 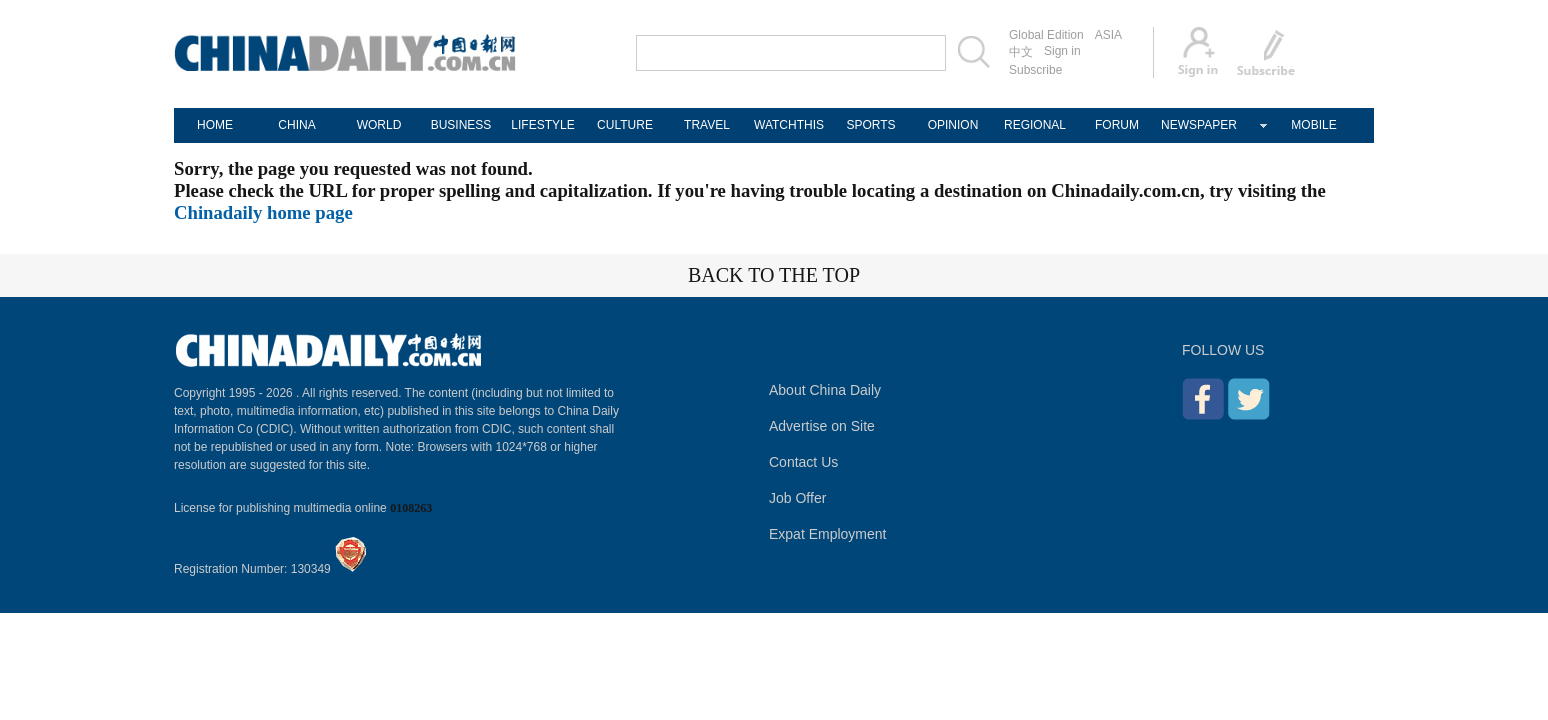 I want to click on REGIONAL, so click(x=1035, y=125).